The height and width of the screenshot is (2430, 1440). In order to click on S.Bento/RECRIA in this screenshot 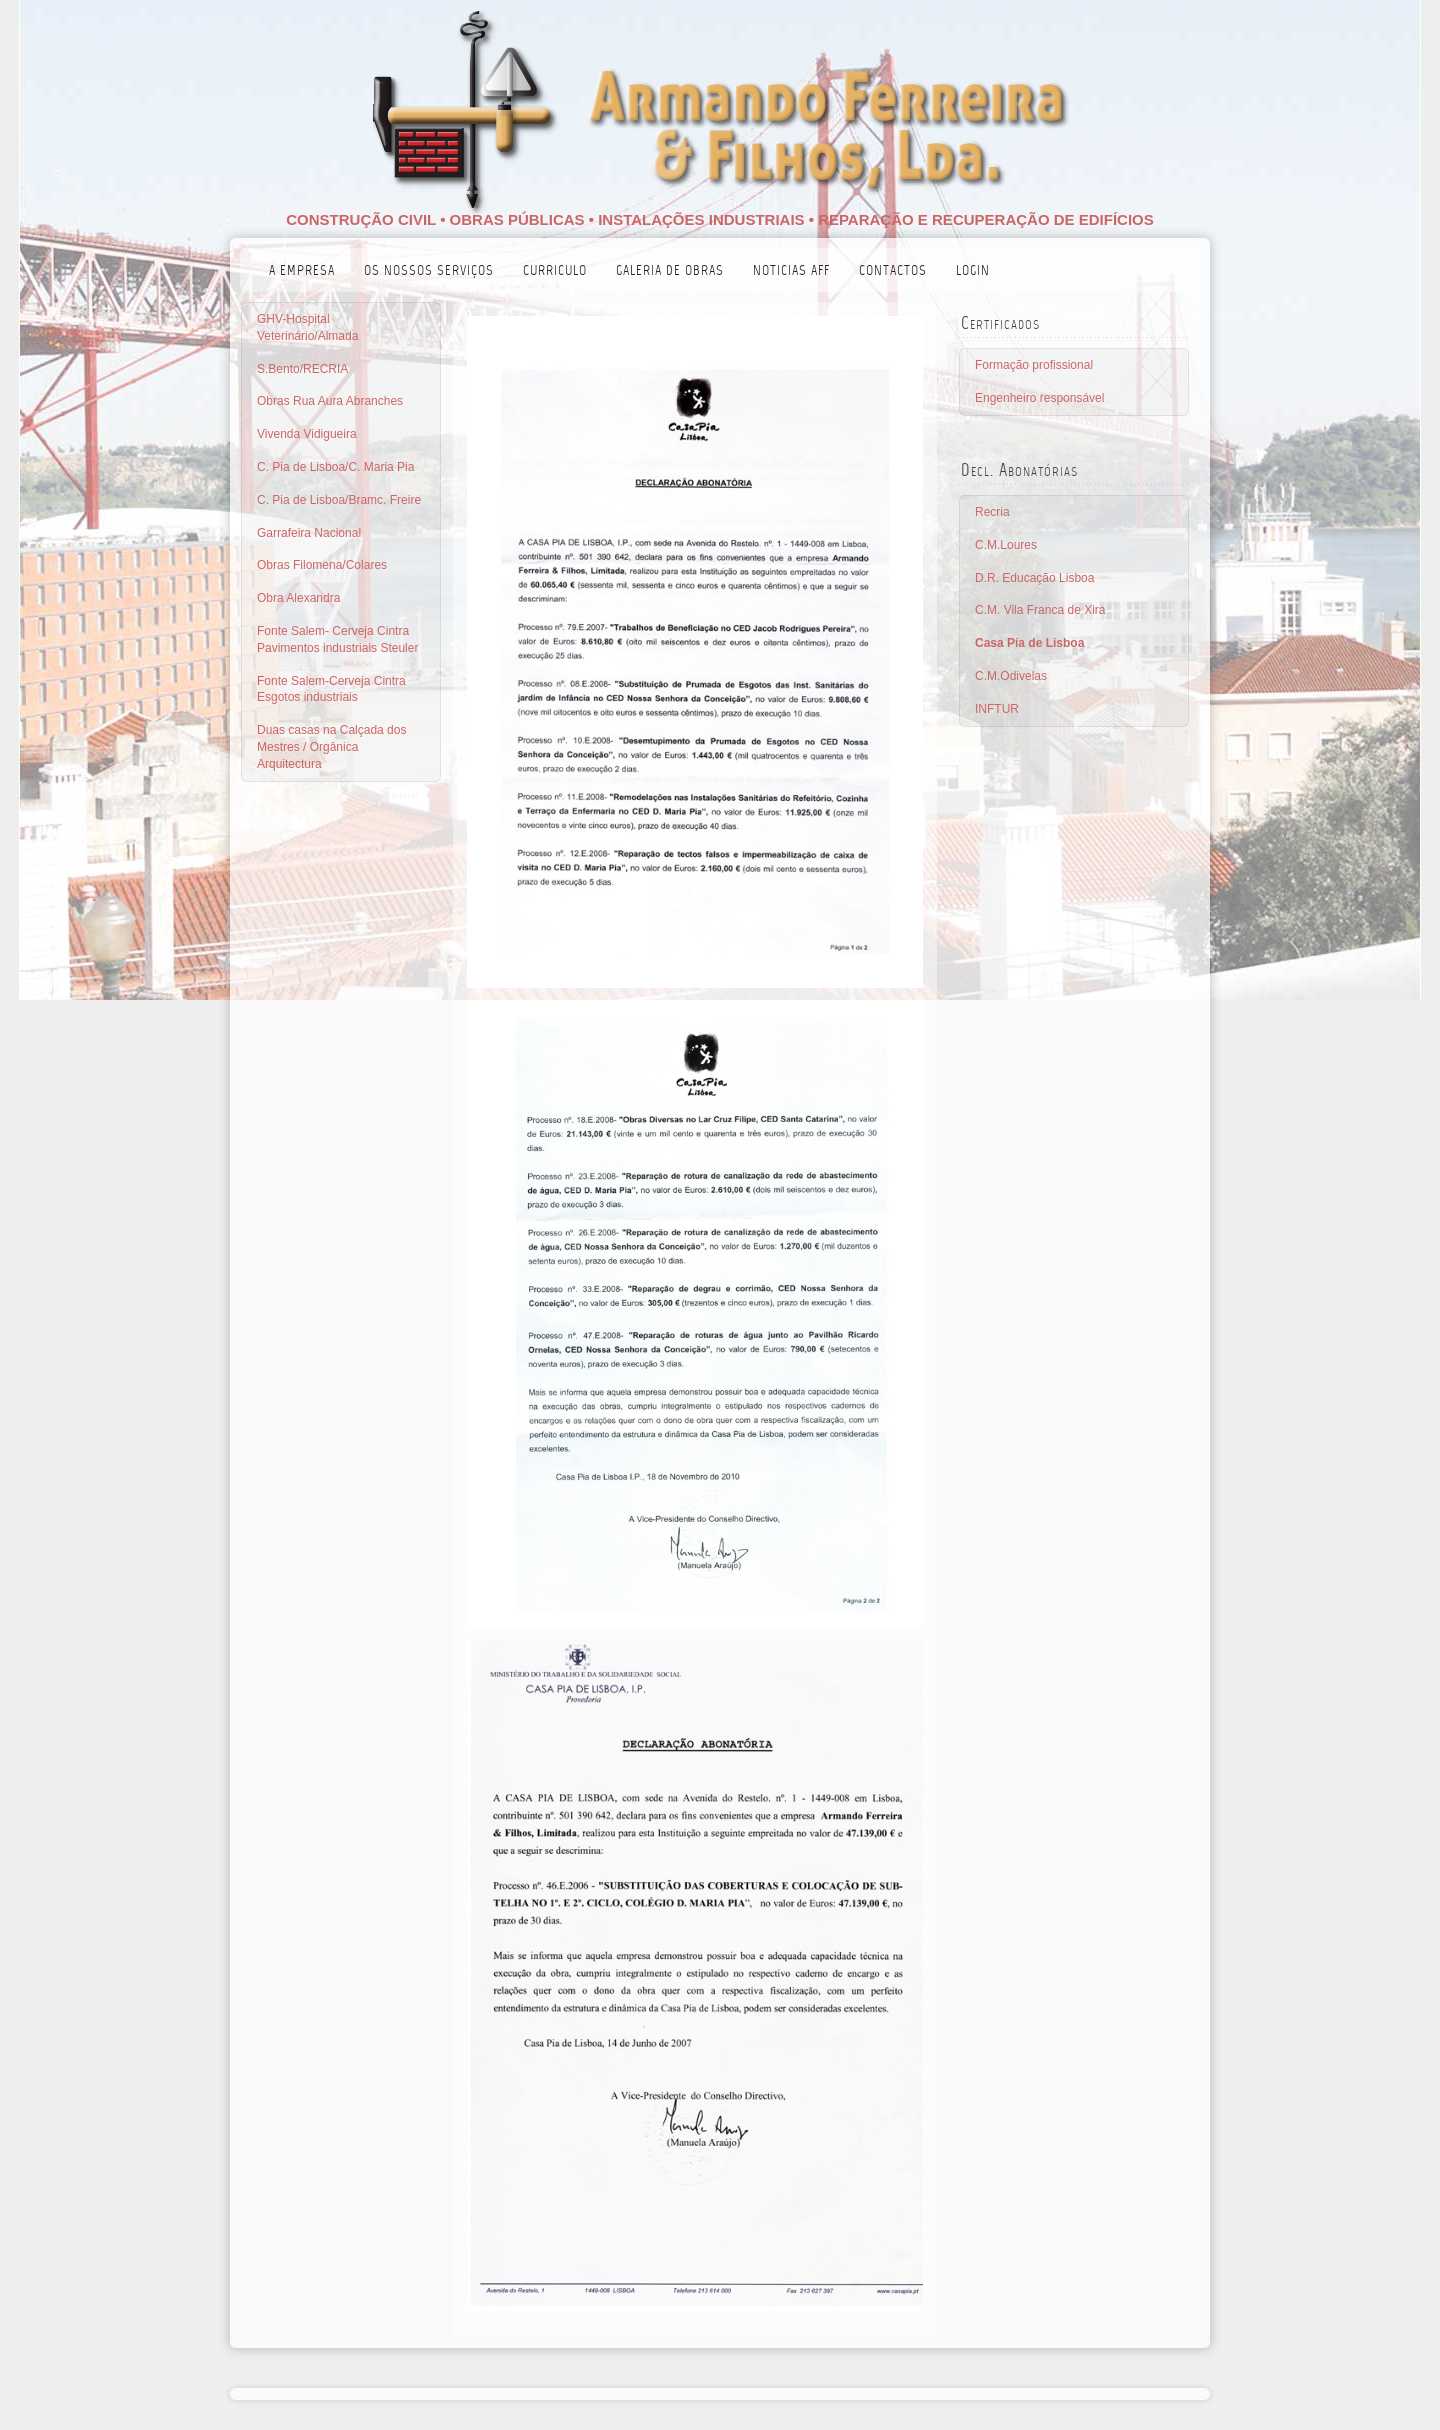, I will do `click(302, 369)`.